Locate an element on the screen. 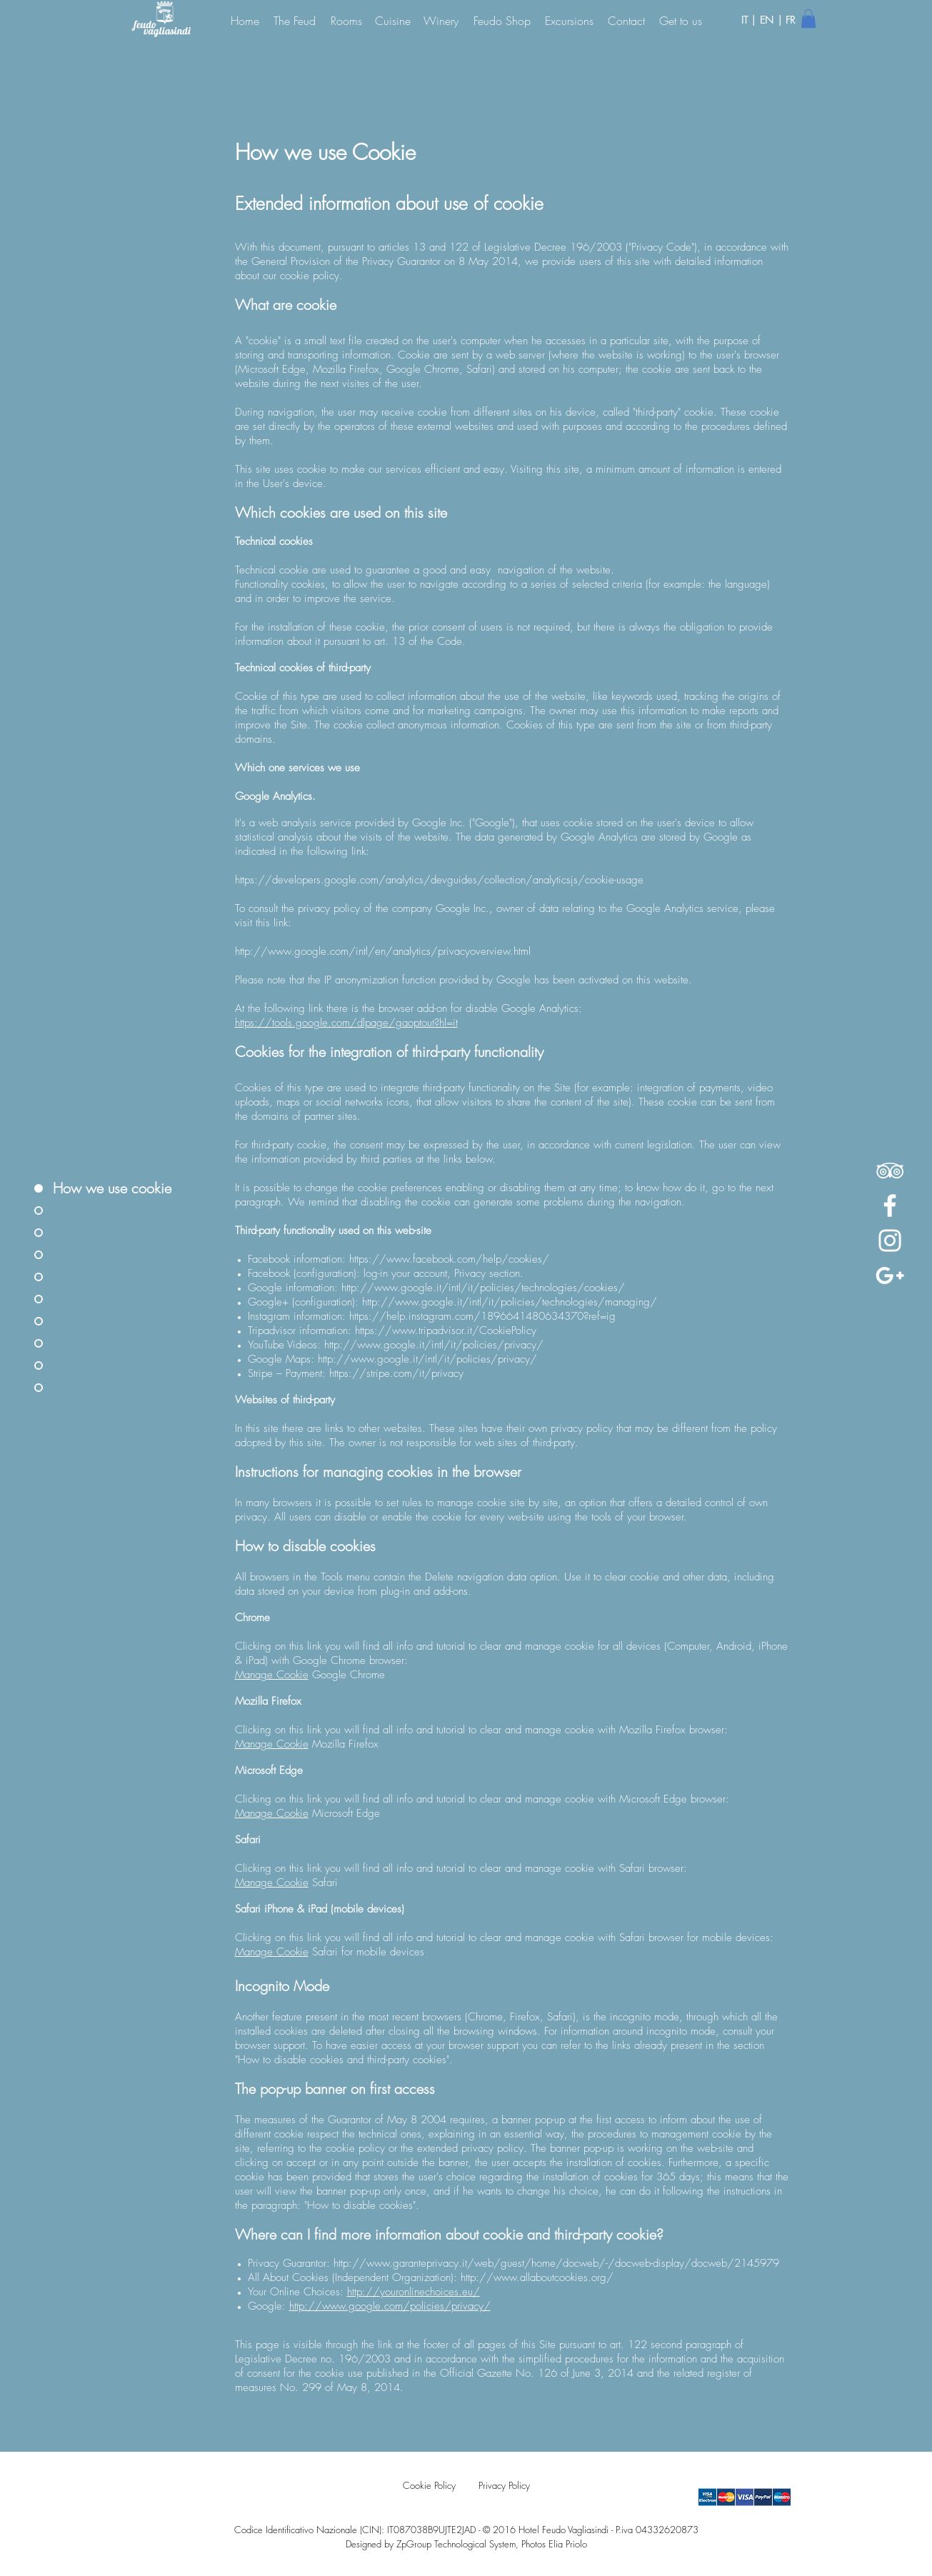 The image size is (932, 2576). https://developers.google.com/analytics/devguides/collection/analyticsjs/cookie-usage is located at coordinates (439, 880).